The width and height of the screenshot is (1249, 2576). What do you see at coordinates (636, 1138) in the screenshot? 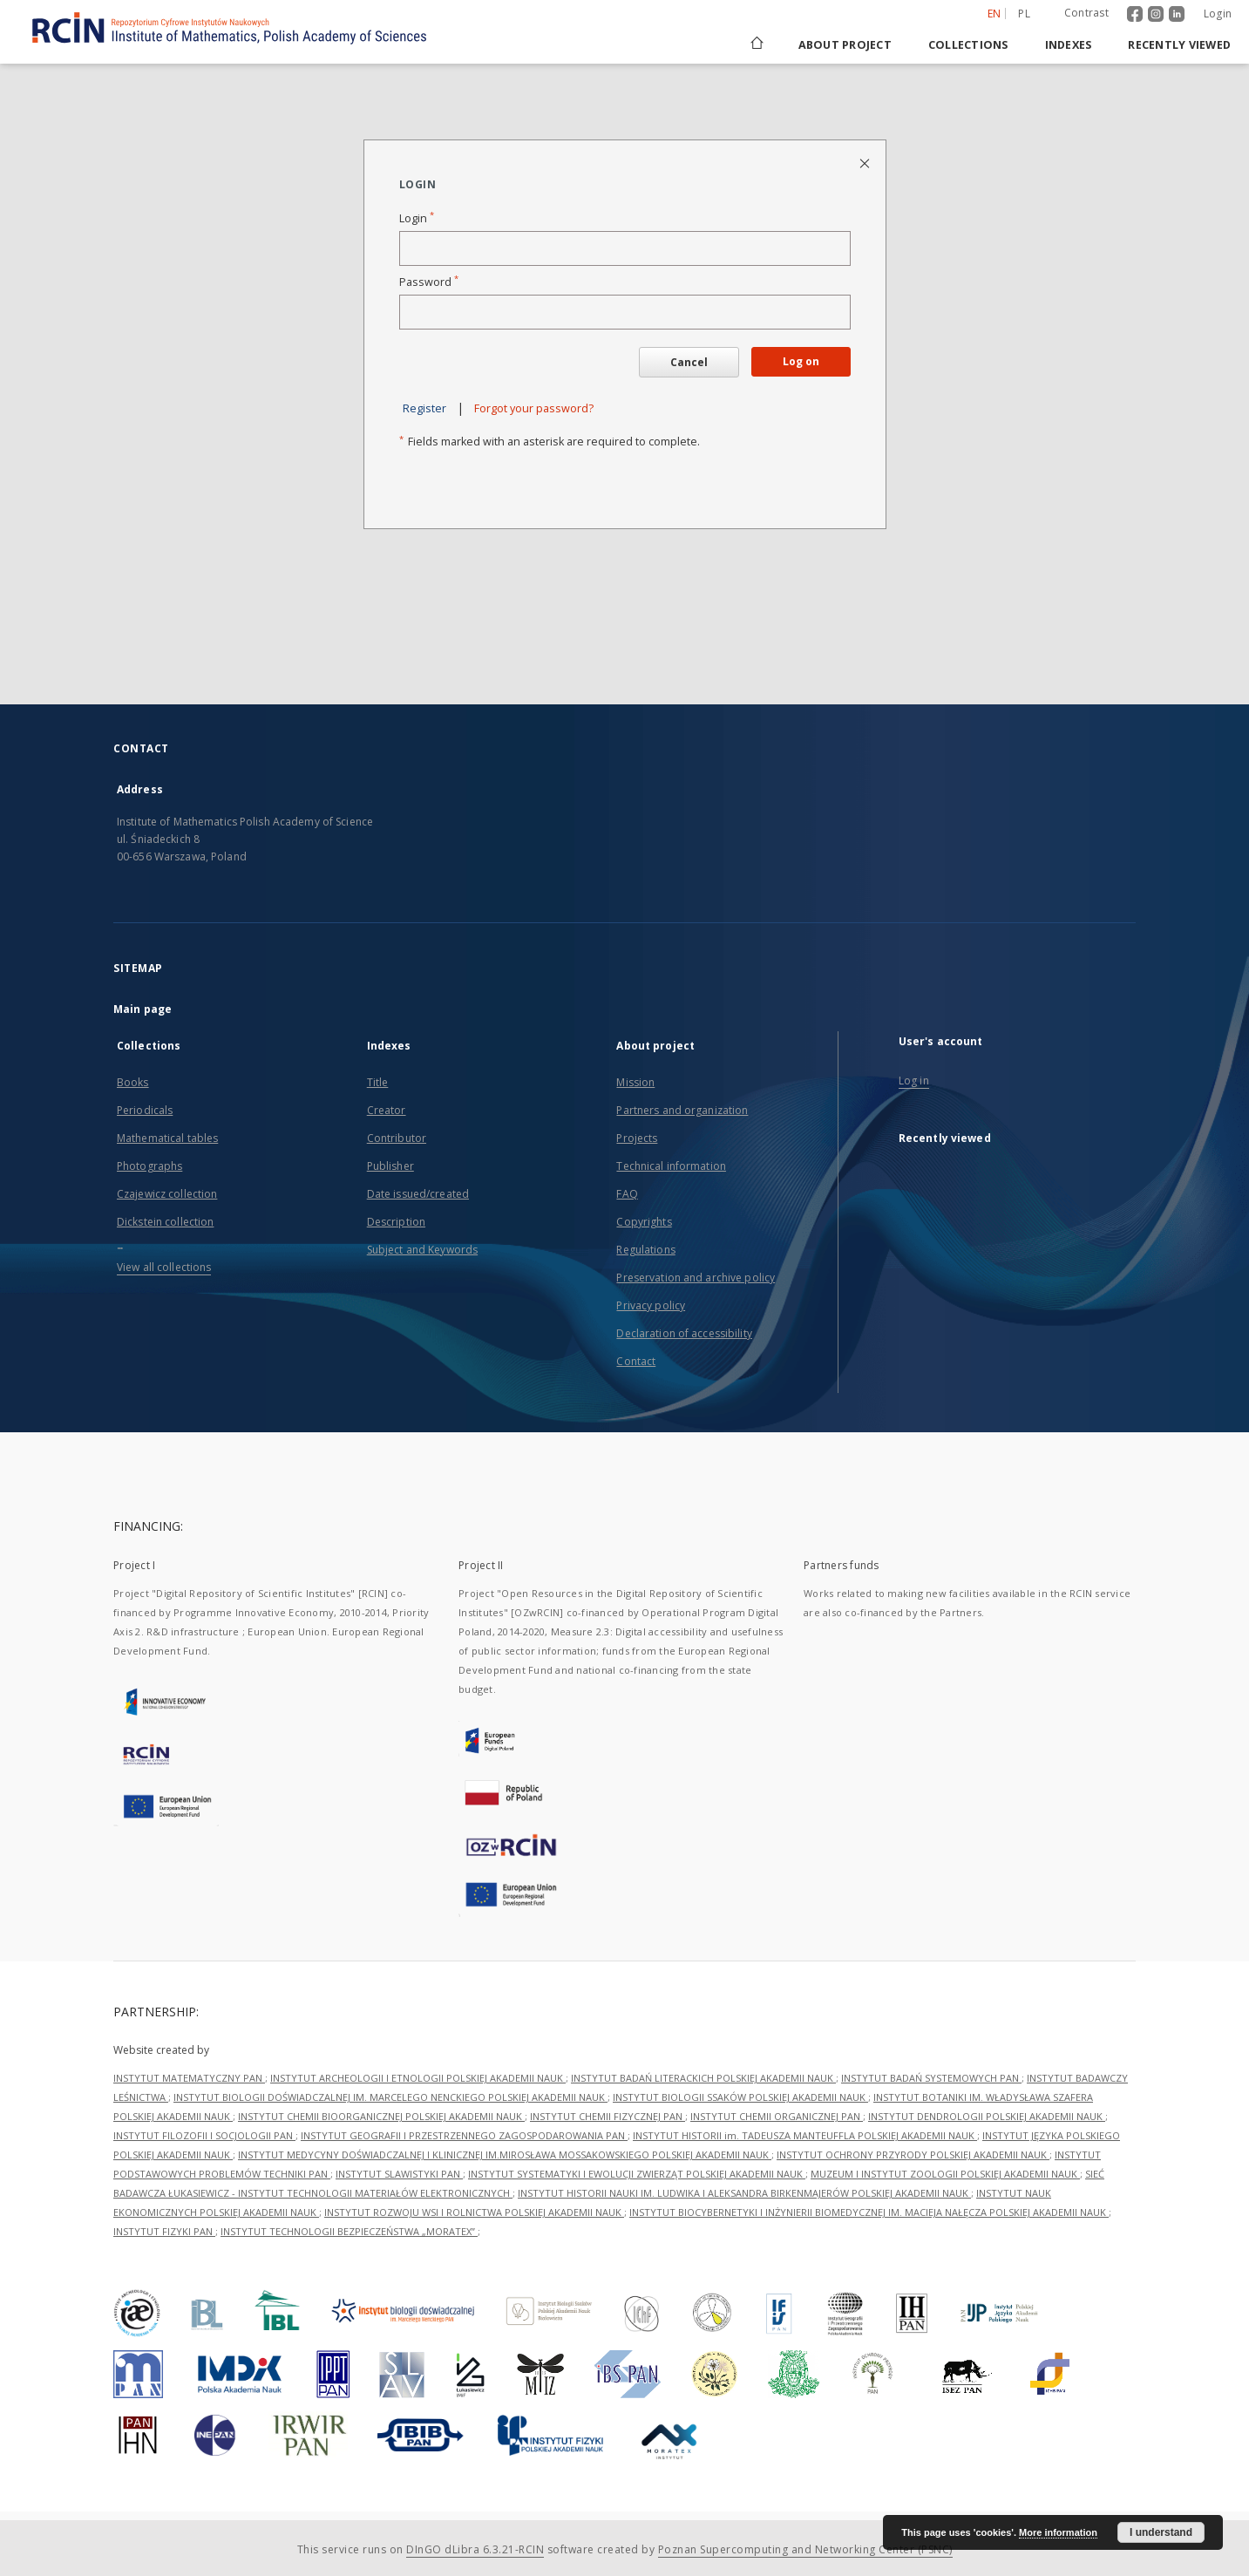
I see `Projects` at bounding box center [636, 1138].